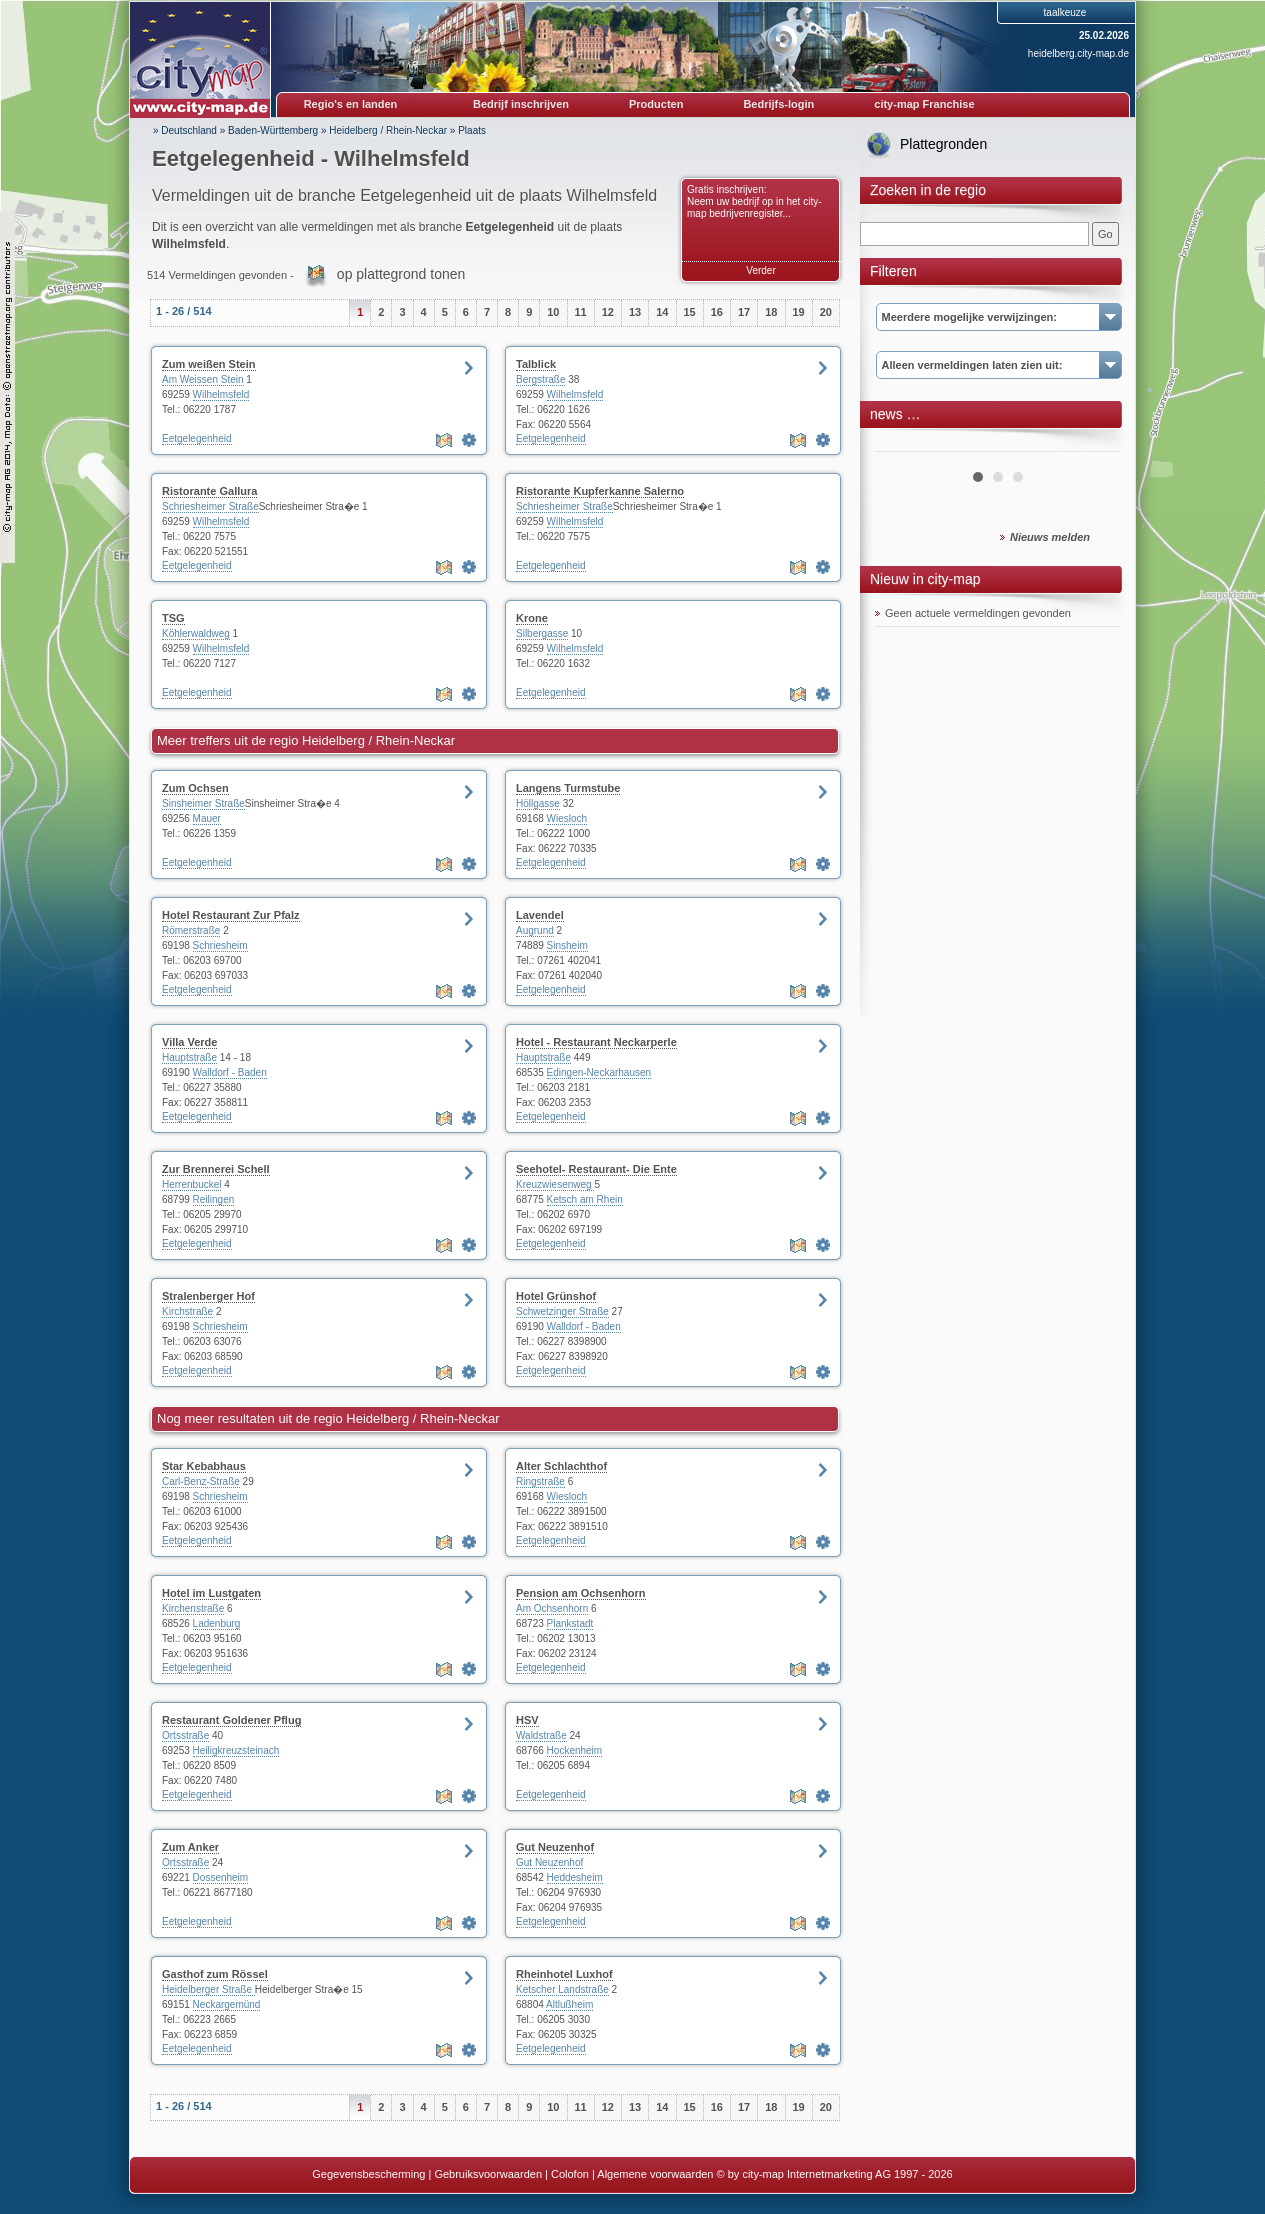  What do you see at coordinates (1078, 53) in the screenshot?
I see `heidelberg.city-map.de` at bounding box center [1078, 53].